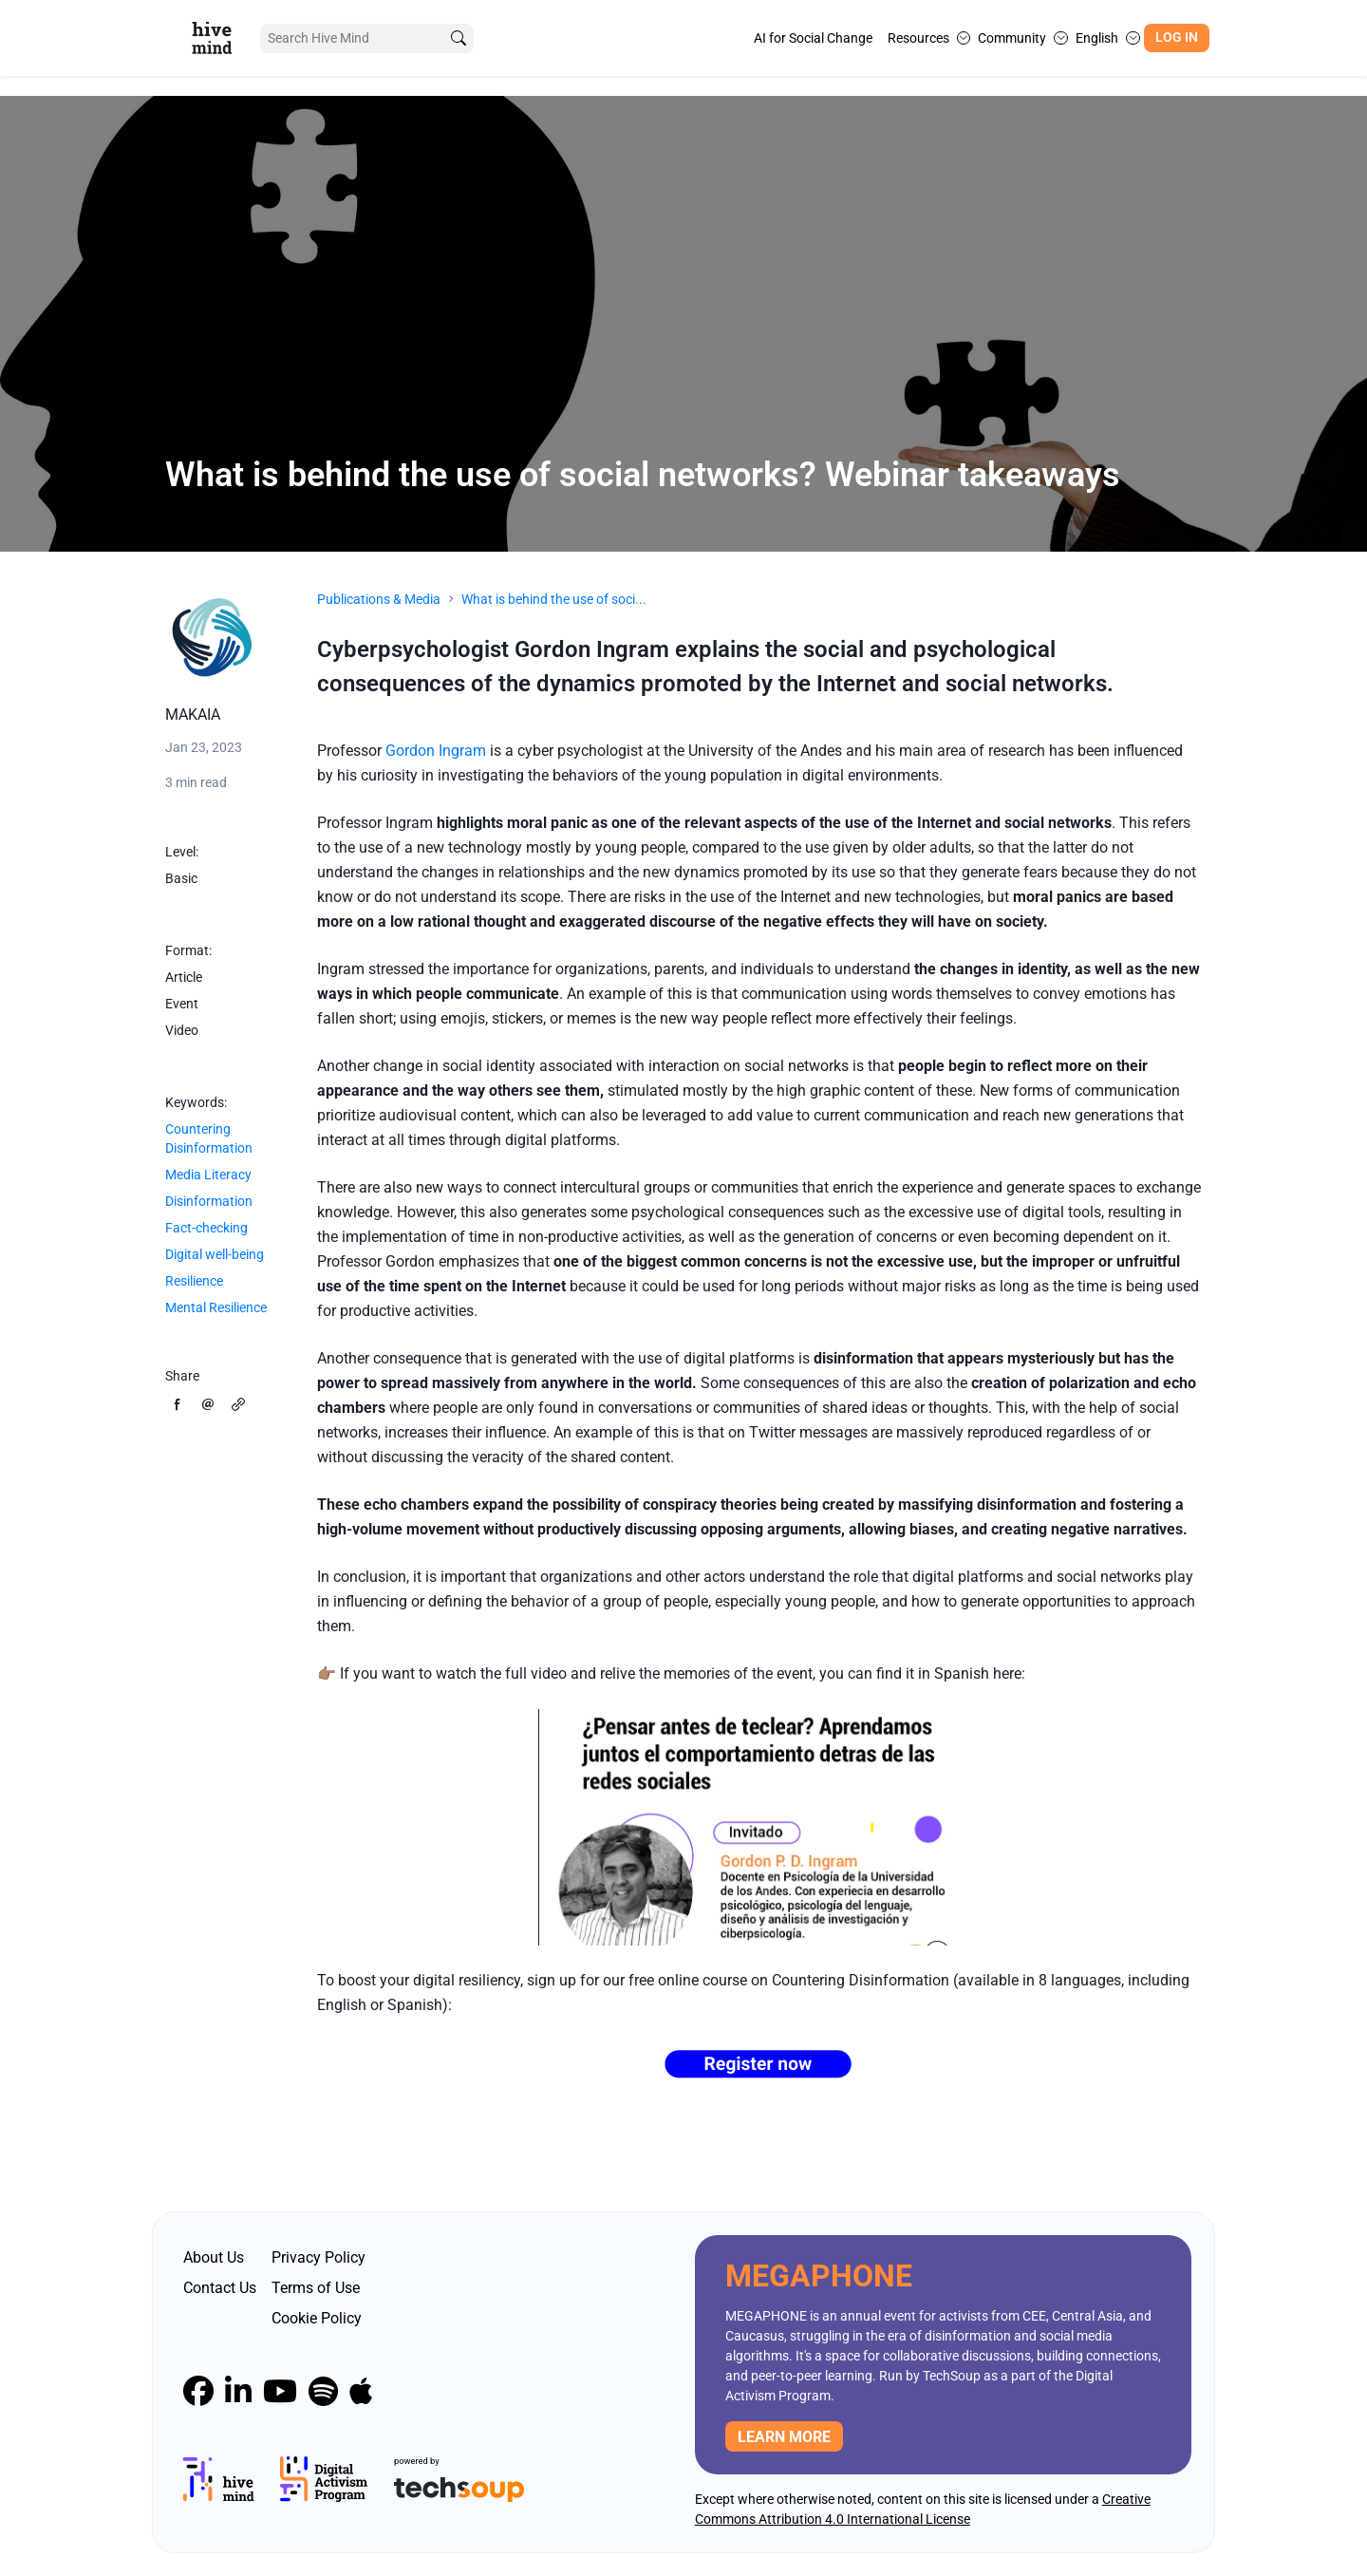 The image size is (1367, 2576). I want to click on Media Literacy, so click(208, 1174).